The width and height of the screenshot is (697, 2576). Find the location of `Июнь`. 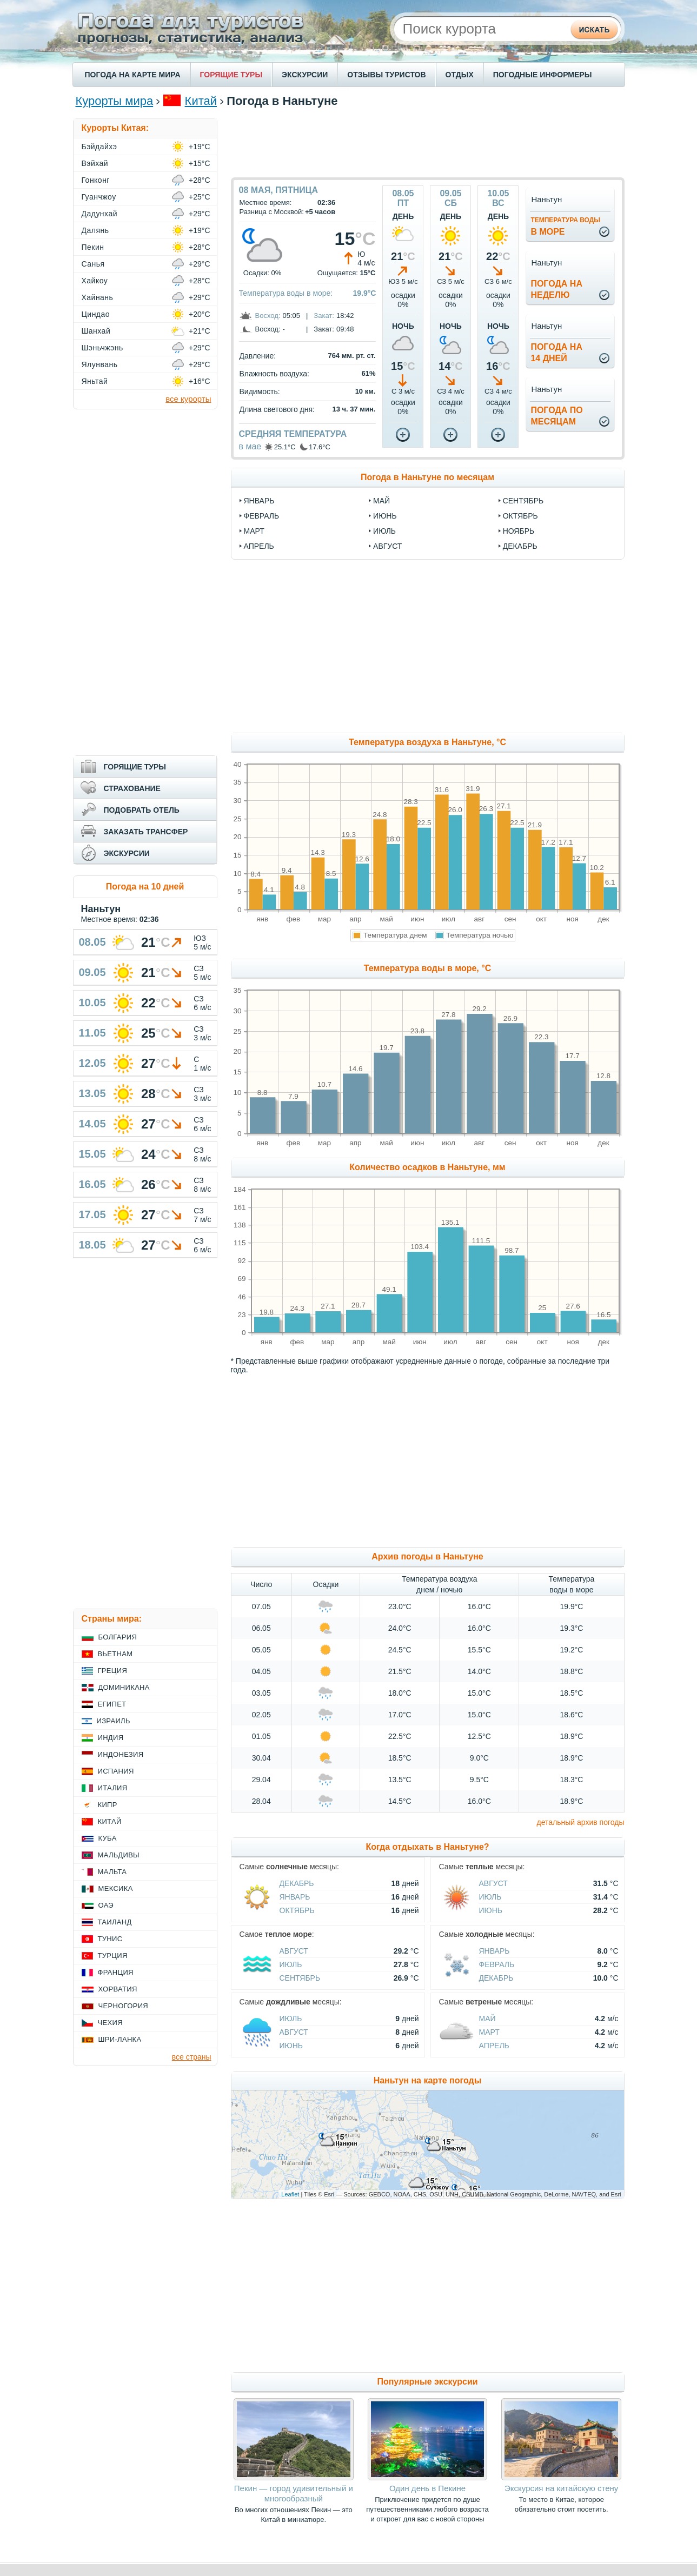

Июнь is located at coordinates (491, 1910).